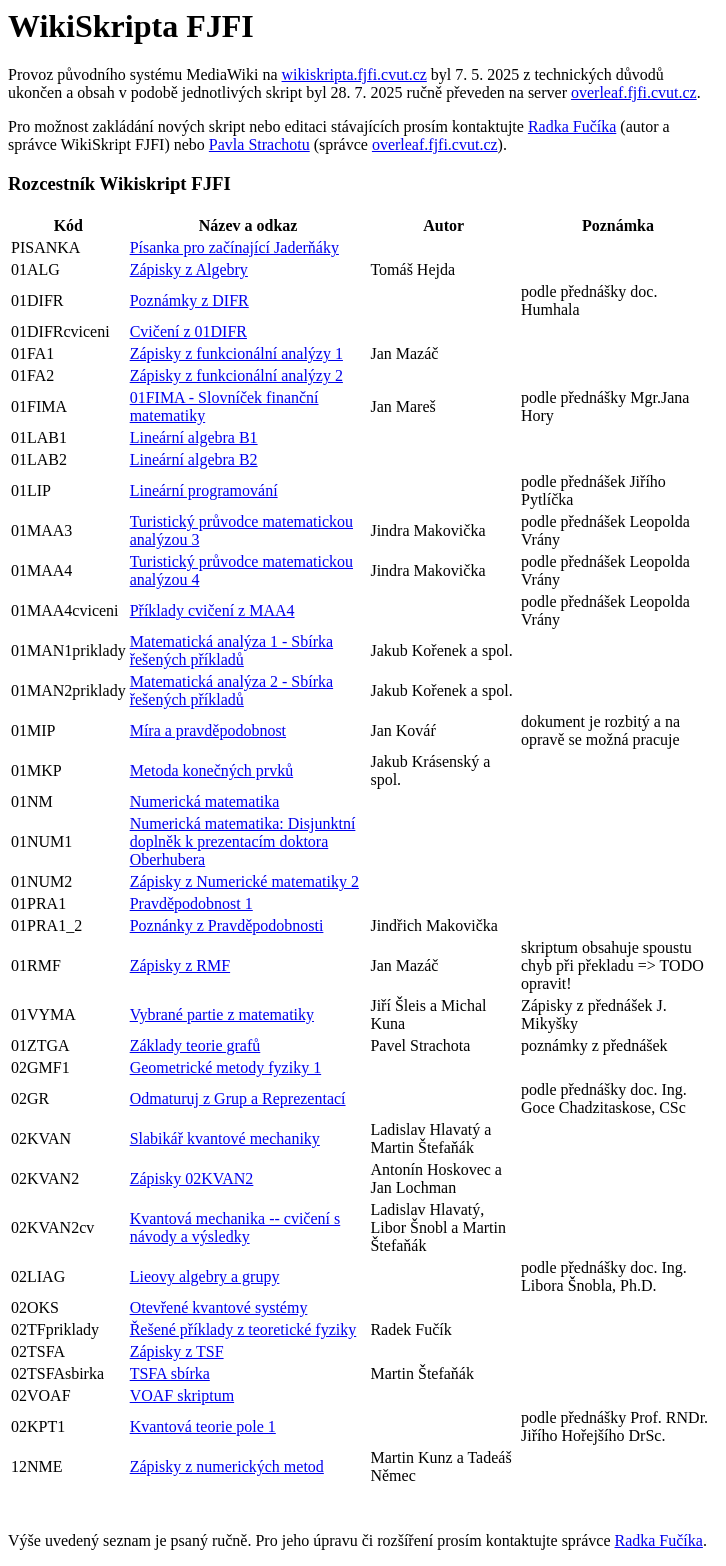 Image resolution: width=726 pixels, height=1566 pixels. I want to click on Radka Fučíka, so click(572, 126).